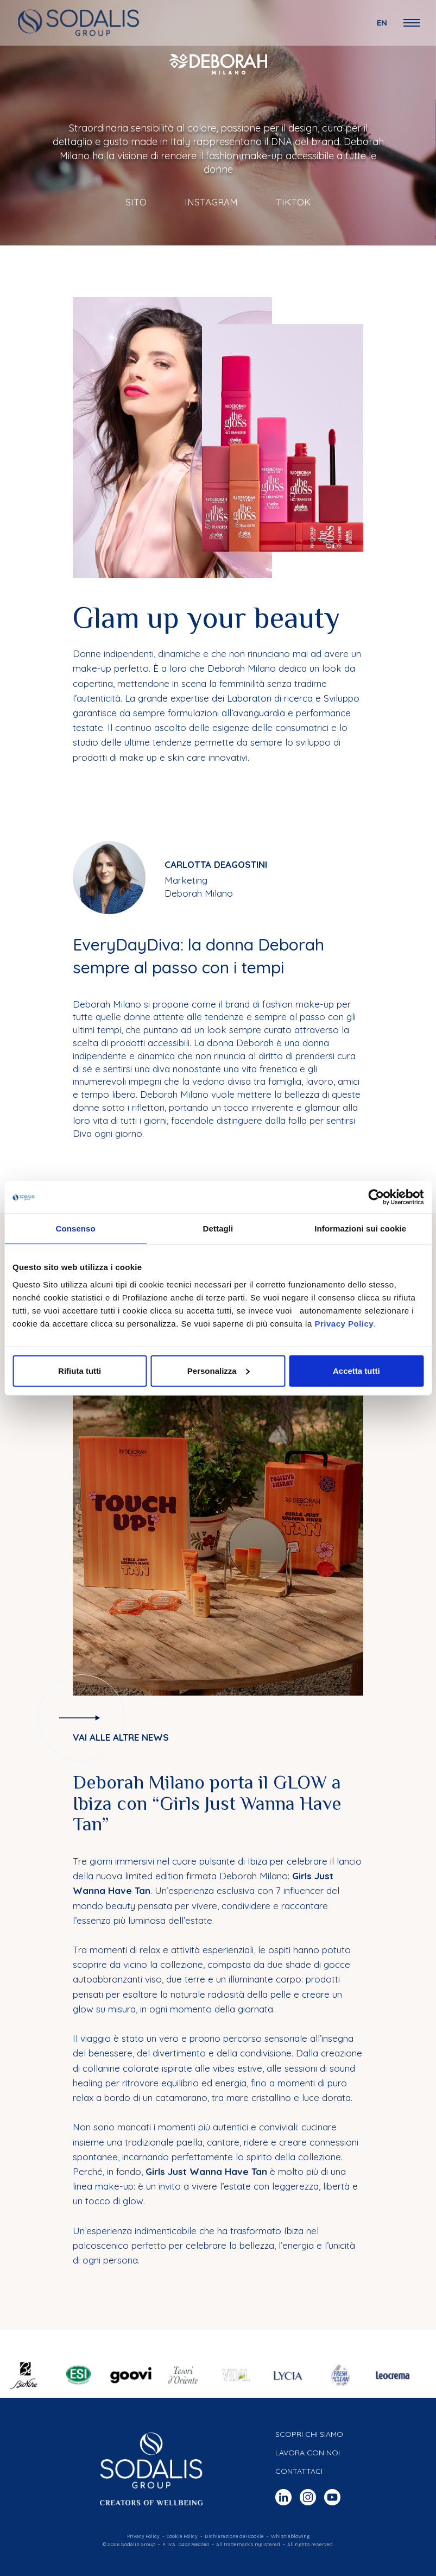 The width and height of the screenshot is (436, 2576). I want to click on Consenso [tab], so click(76, 1228).